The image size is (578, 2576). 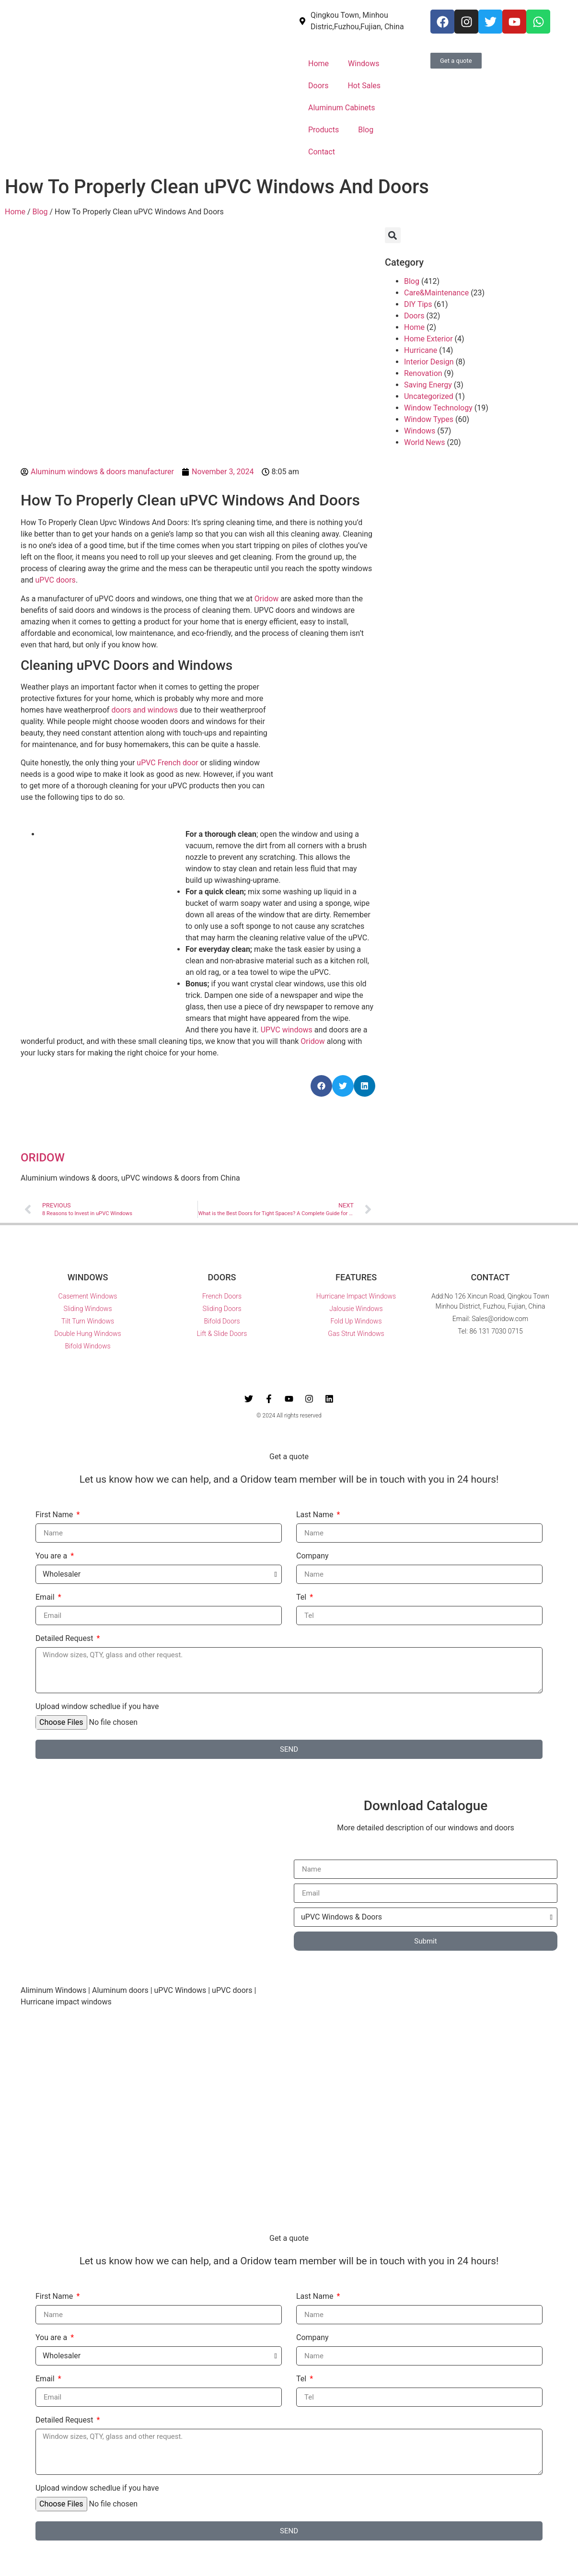 What do you see at coordinates (97, 1707) in the screenshot?
I see `Upload window schedlue if you have` at bounding box center [97, 1707].